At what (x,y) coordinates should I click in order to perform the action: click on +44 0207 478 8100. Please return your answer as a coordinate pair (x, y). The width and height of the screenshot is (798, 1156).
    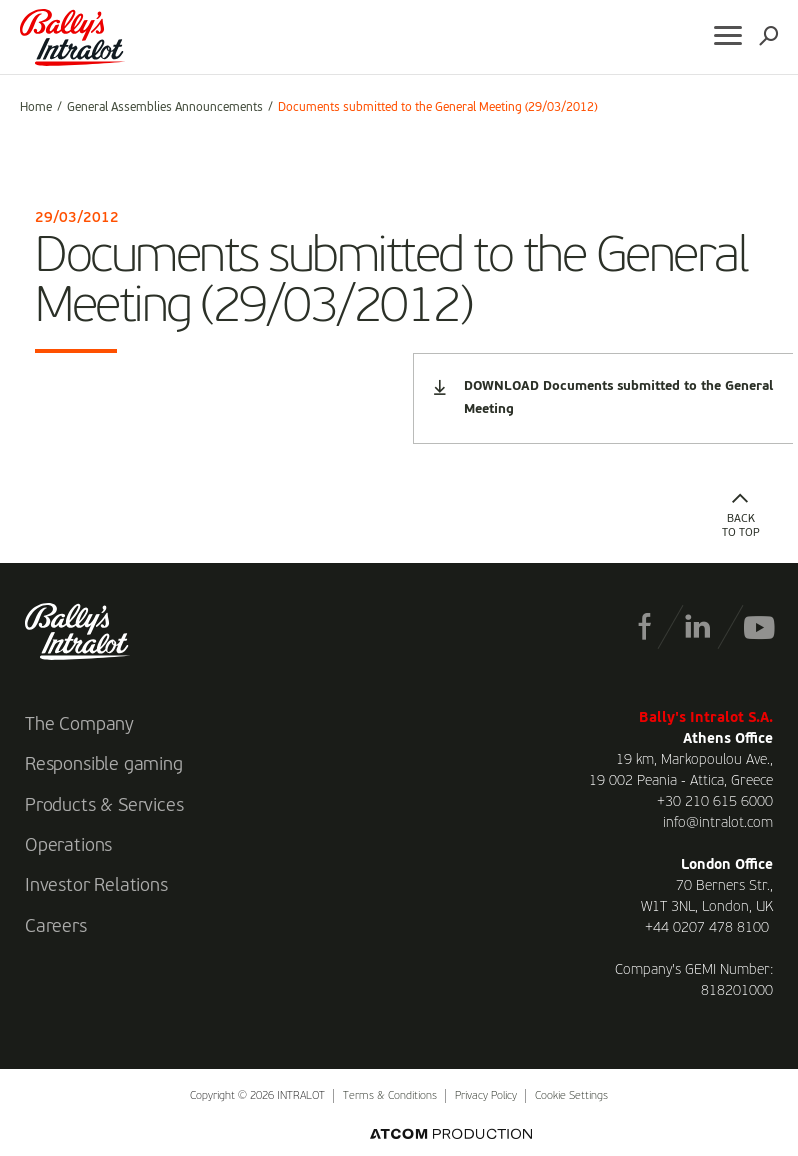
    Looking at the image, I should click on (707, 928).